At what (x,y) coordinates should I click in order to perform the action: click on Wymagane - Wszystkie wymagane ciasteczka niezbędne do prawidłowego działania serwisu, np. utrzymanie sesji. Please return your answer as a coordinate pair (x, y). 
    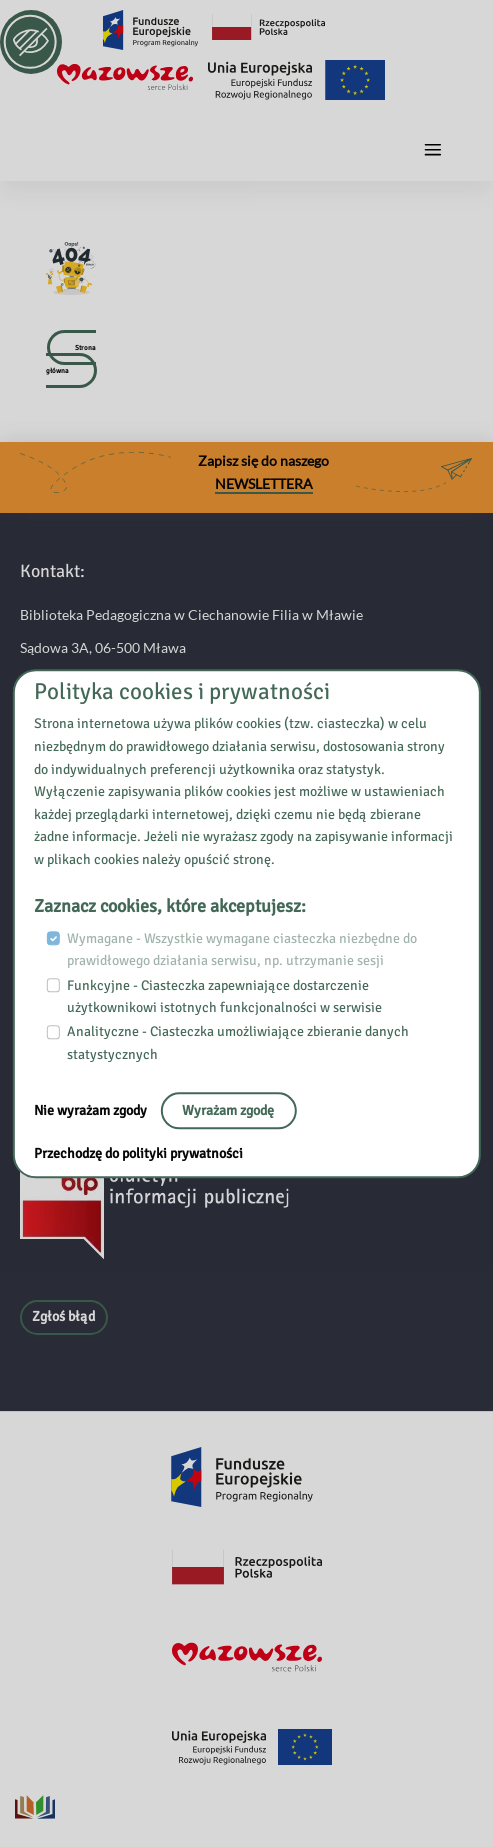
    Looking at the image, I should click on (242, 950).